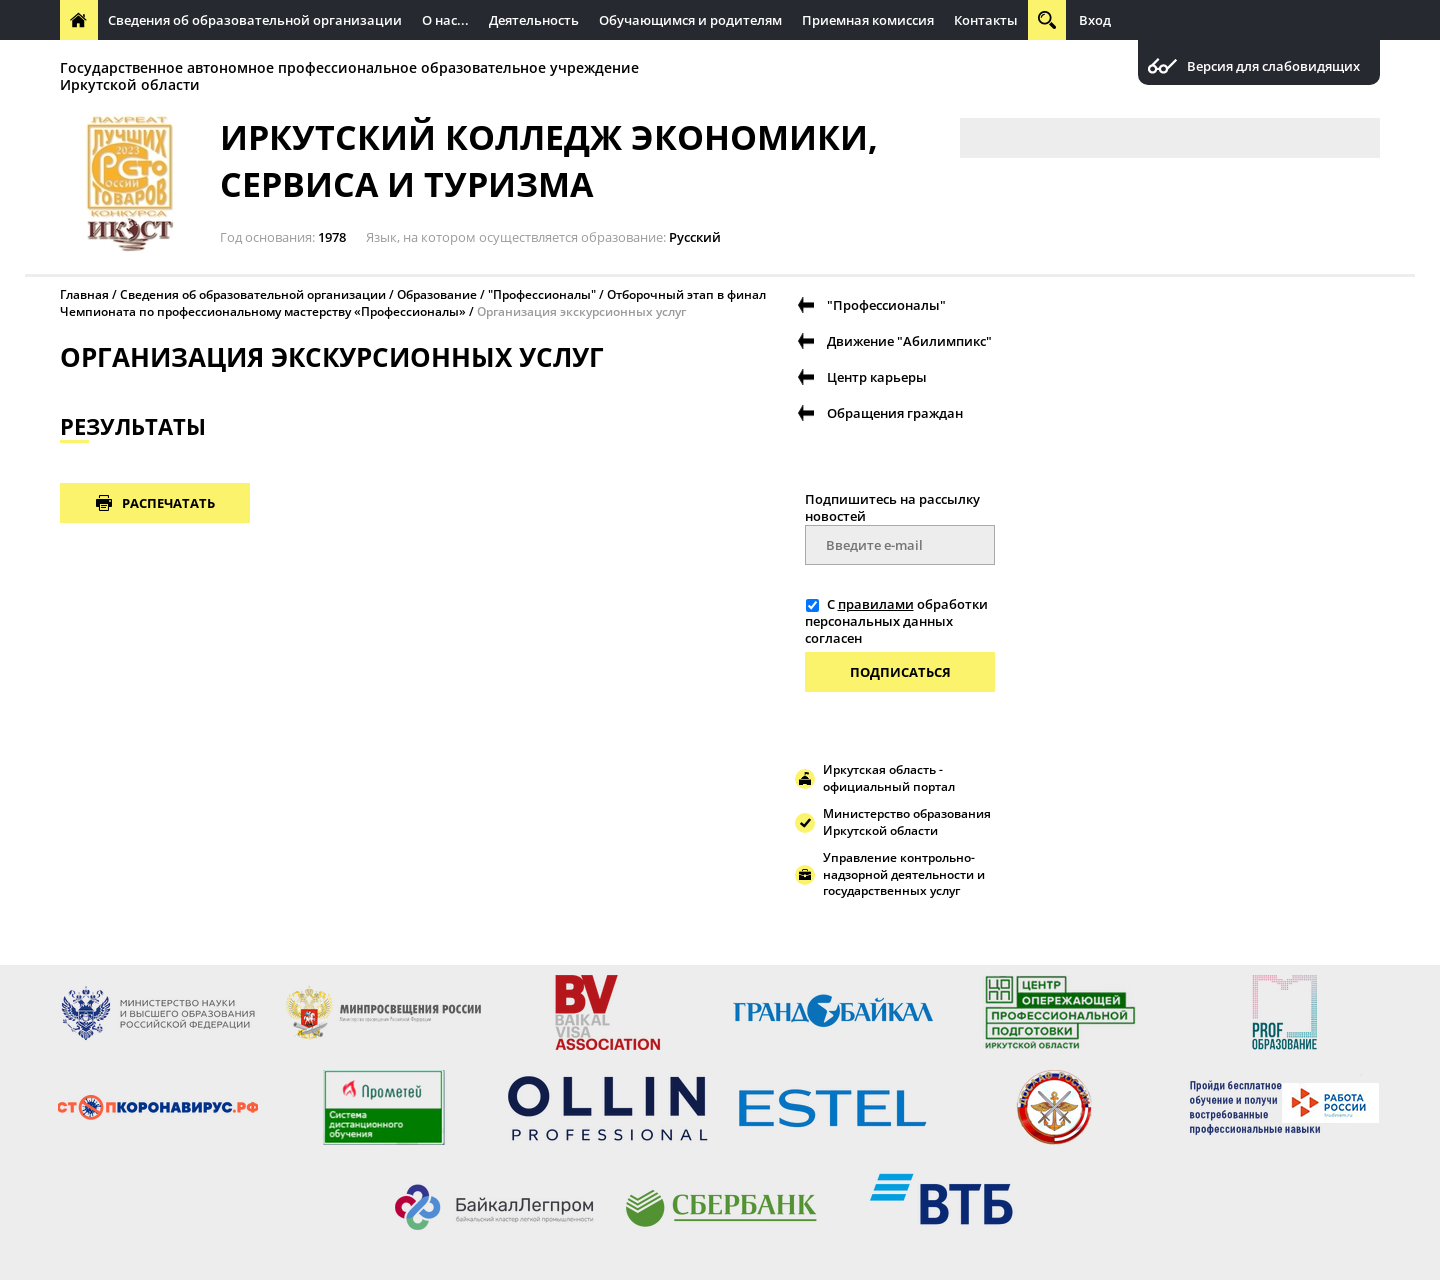 The width and height of the screenshot is (1440, 1280). What do you see at coordinates (876, 604) in the screenshot?
I see `правилами` at bounding box center [876, 604].